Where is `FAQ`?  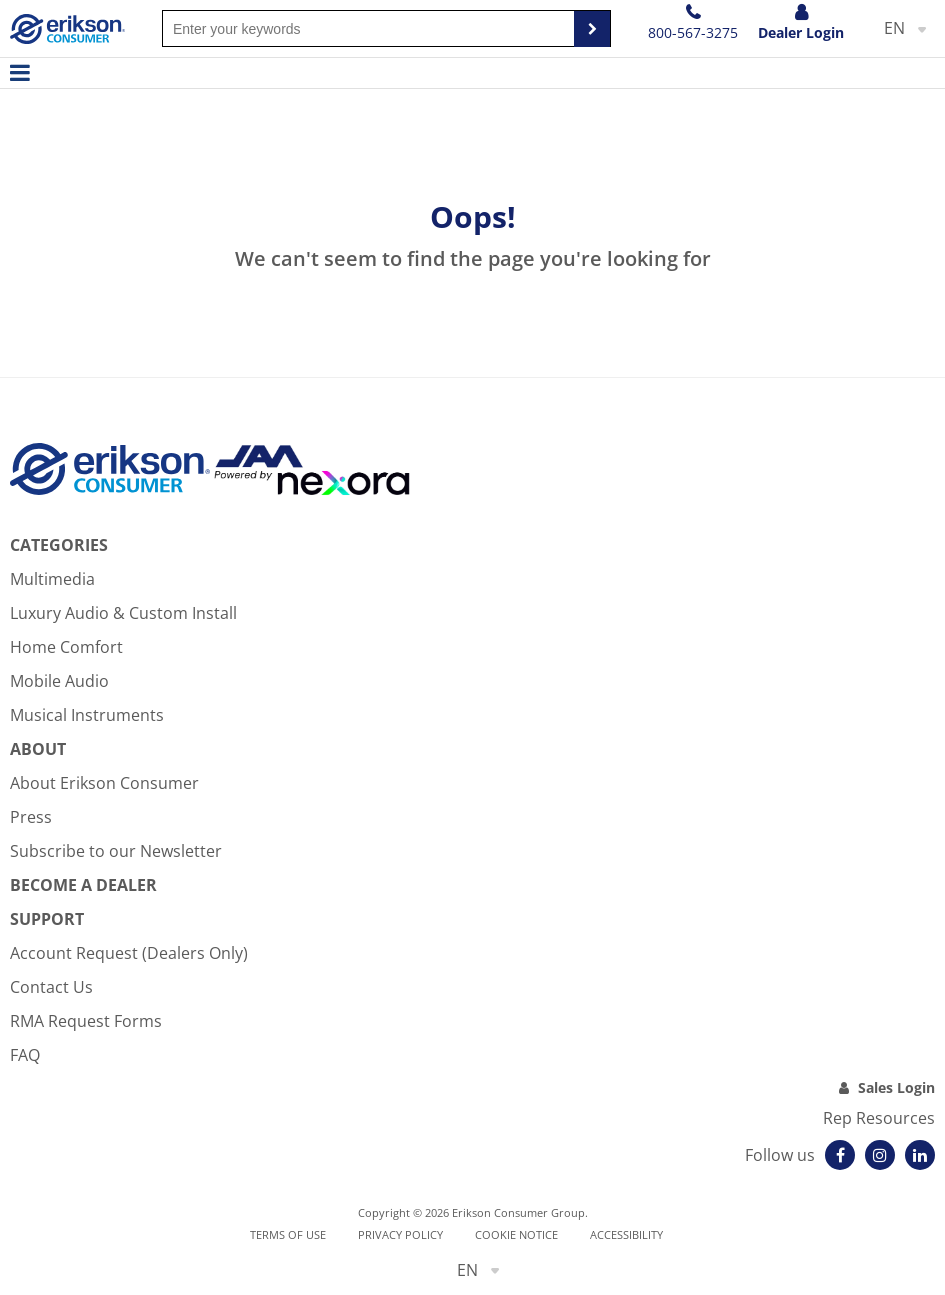
FAQ is located at coordinates (25, 1055).